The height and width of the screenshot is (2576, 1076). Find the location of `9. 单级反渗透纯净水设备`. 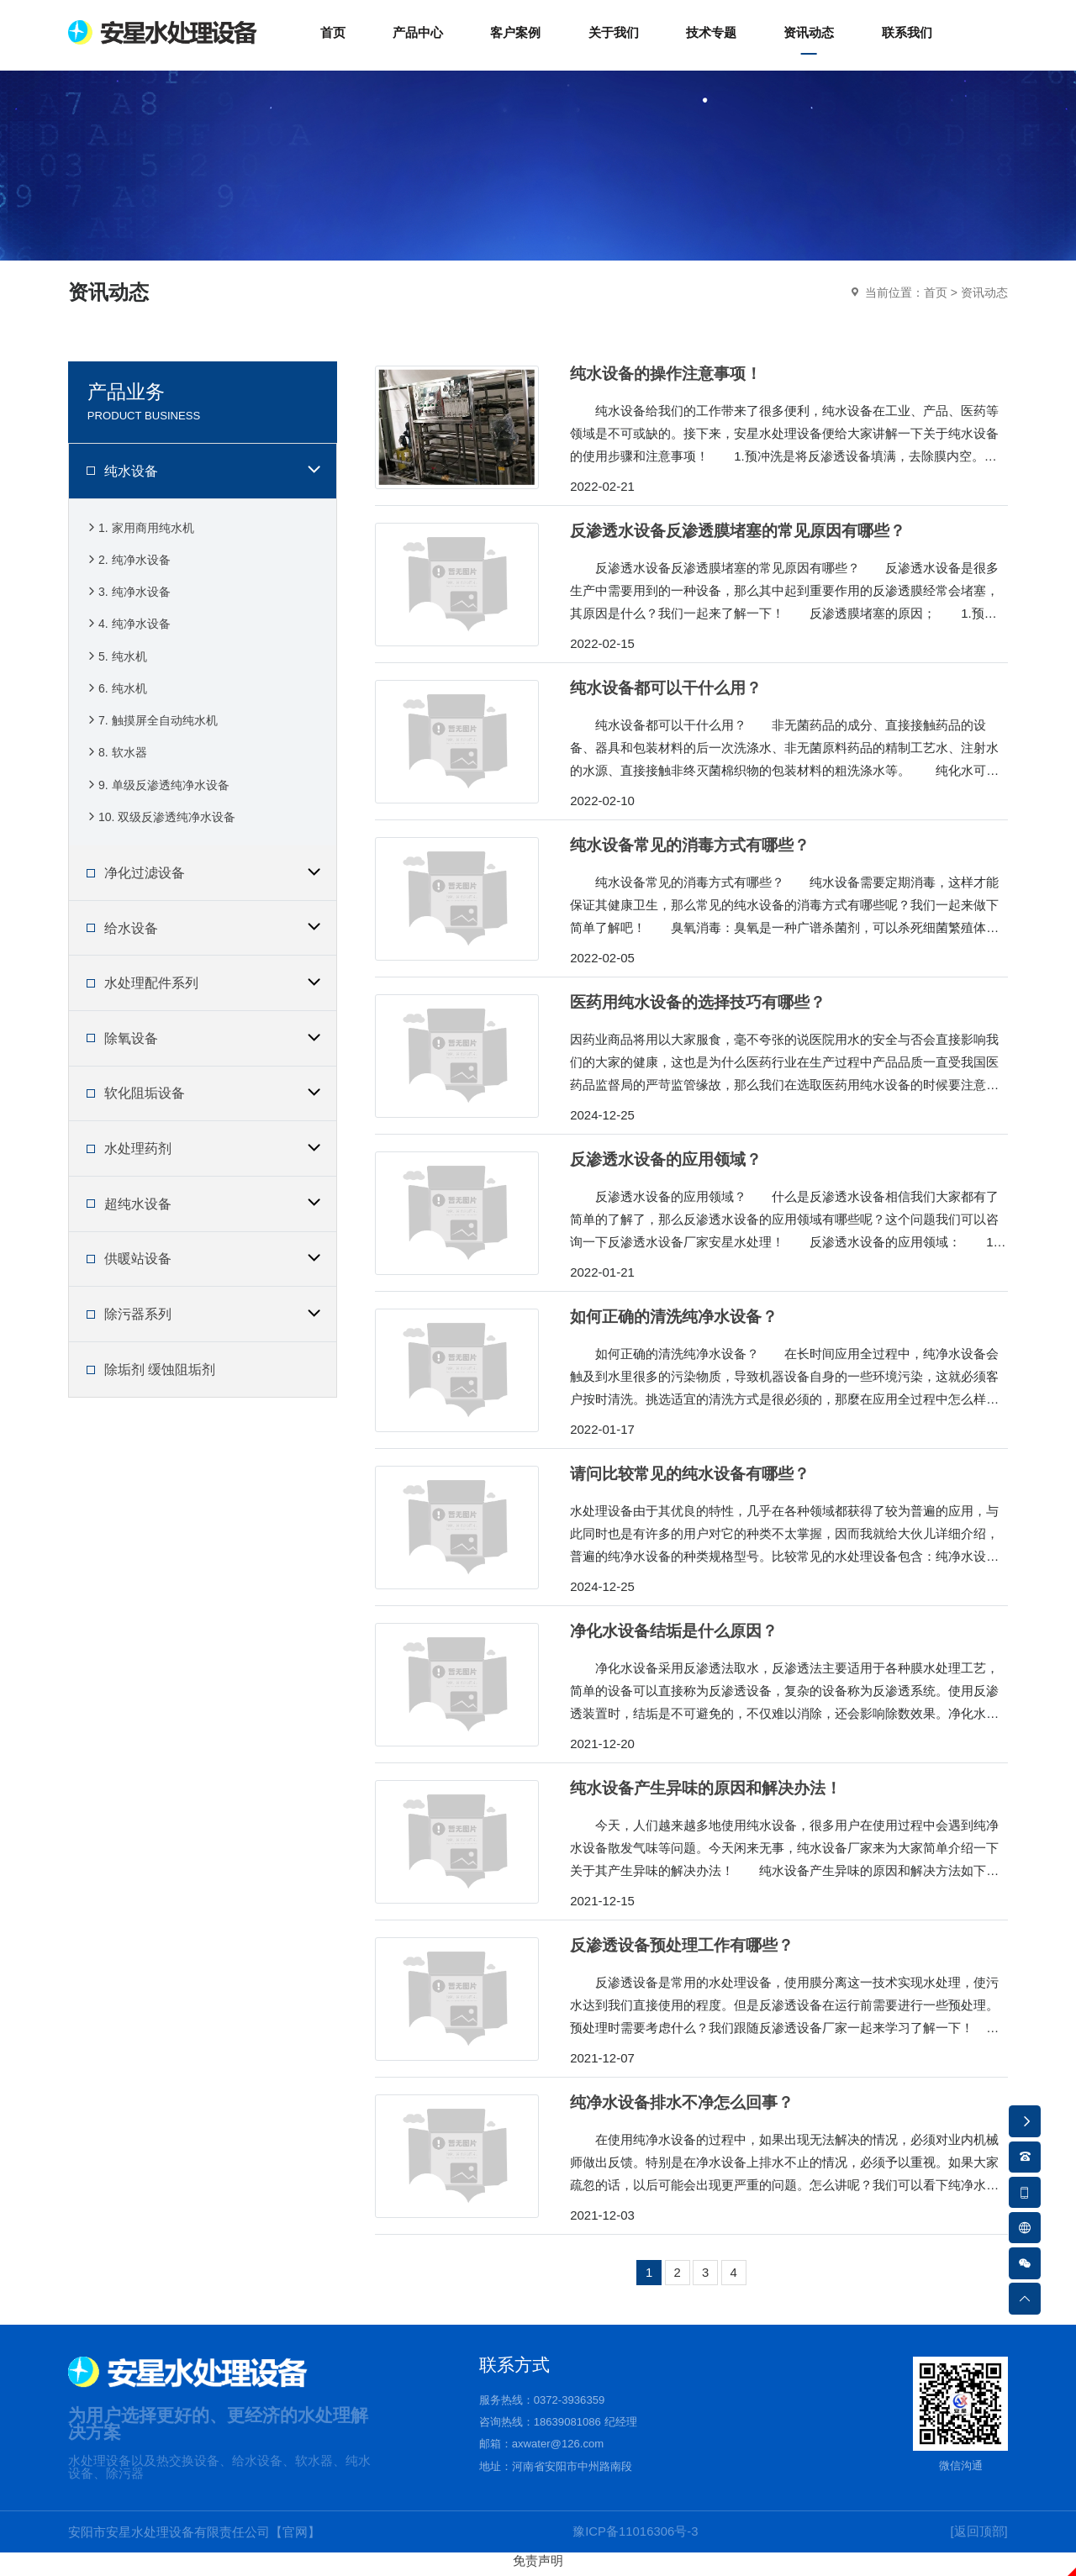

9. 单级反渗透纯净水设备 is located at coordinates (157, 793).